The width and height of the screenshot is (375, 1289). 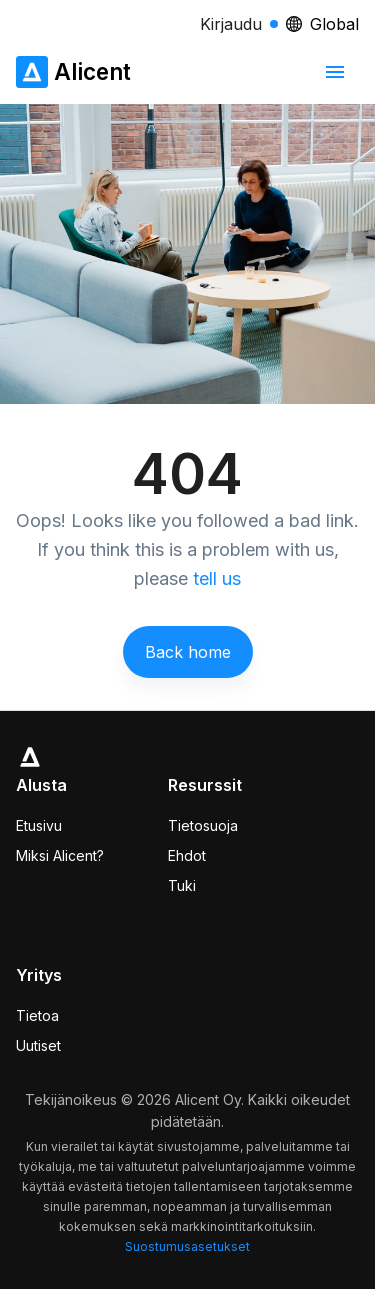 What do you see at coordinates (187, 855) in the screenshot?
I see `Ehdot` at bounding box center [187, 855].